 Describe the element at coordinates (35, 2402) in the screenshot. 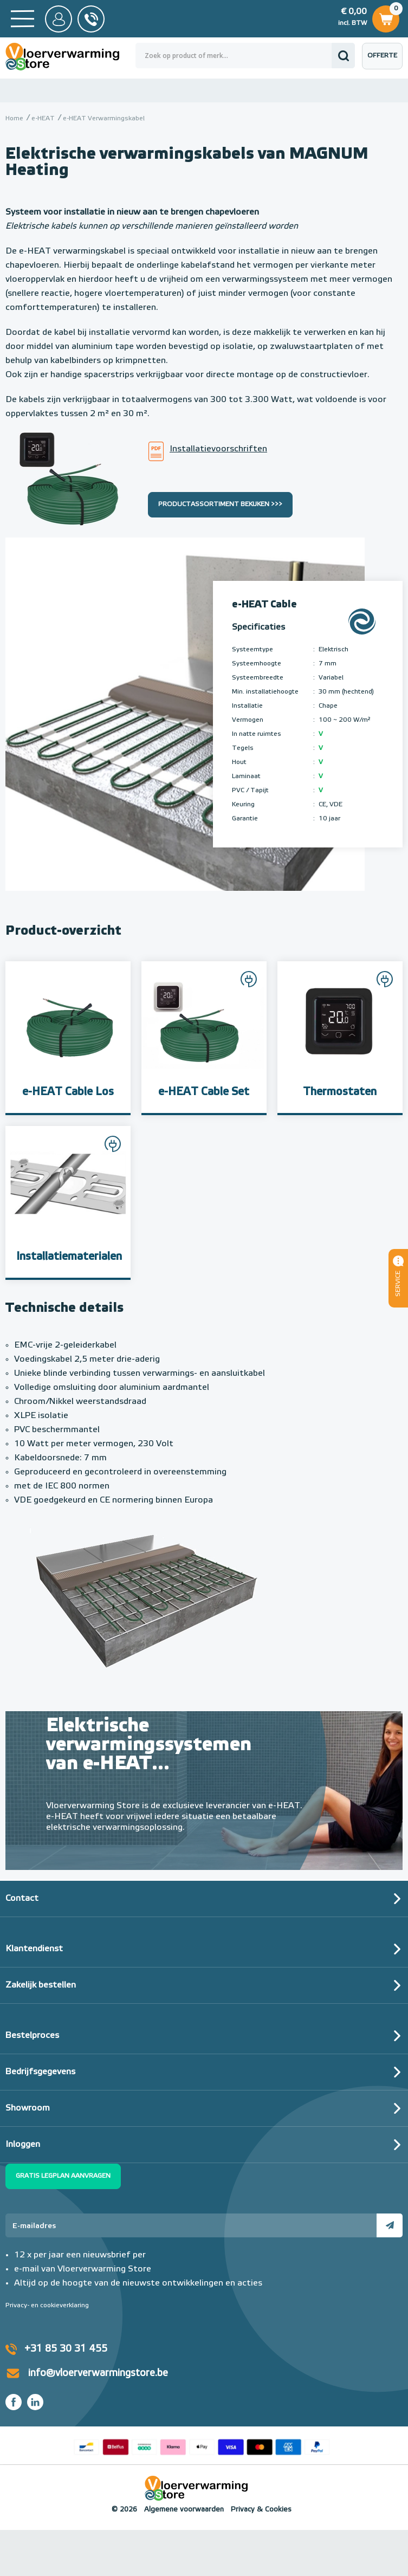

I see `LinkedIn` at that location.